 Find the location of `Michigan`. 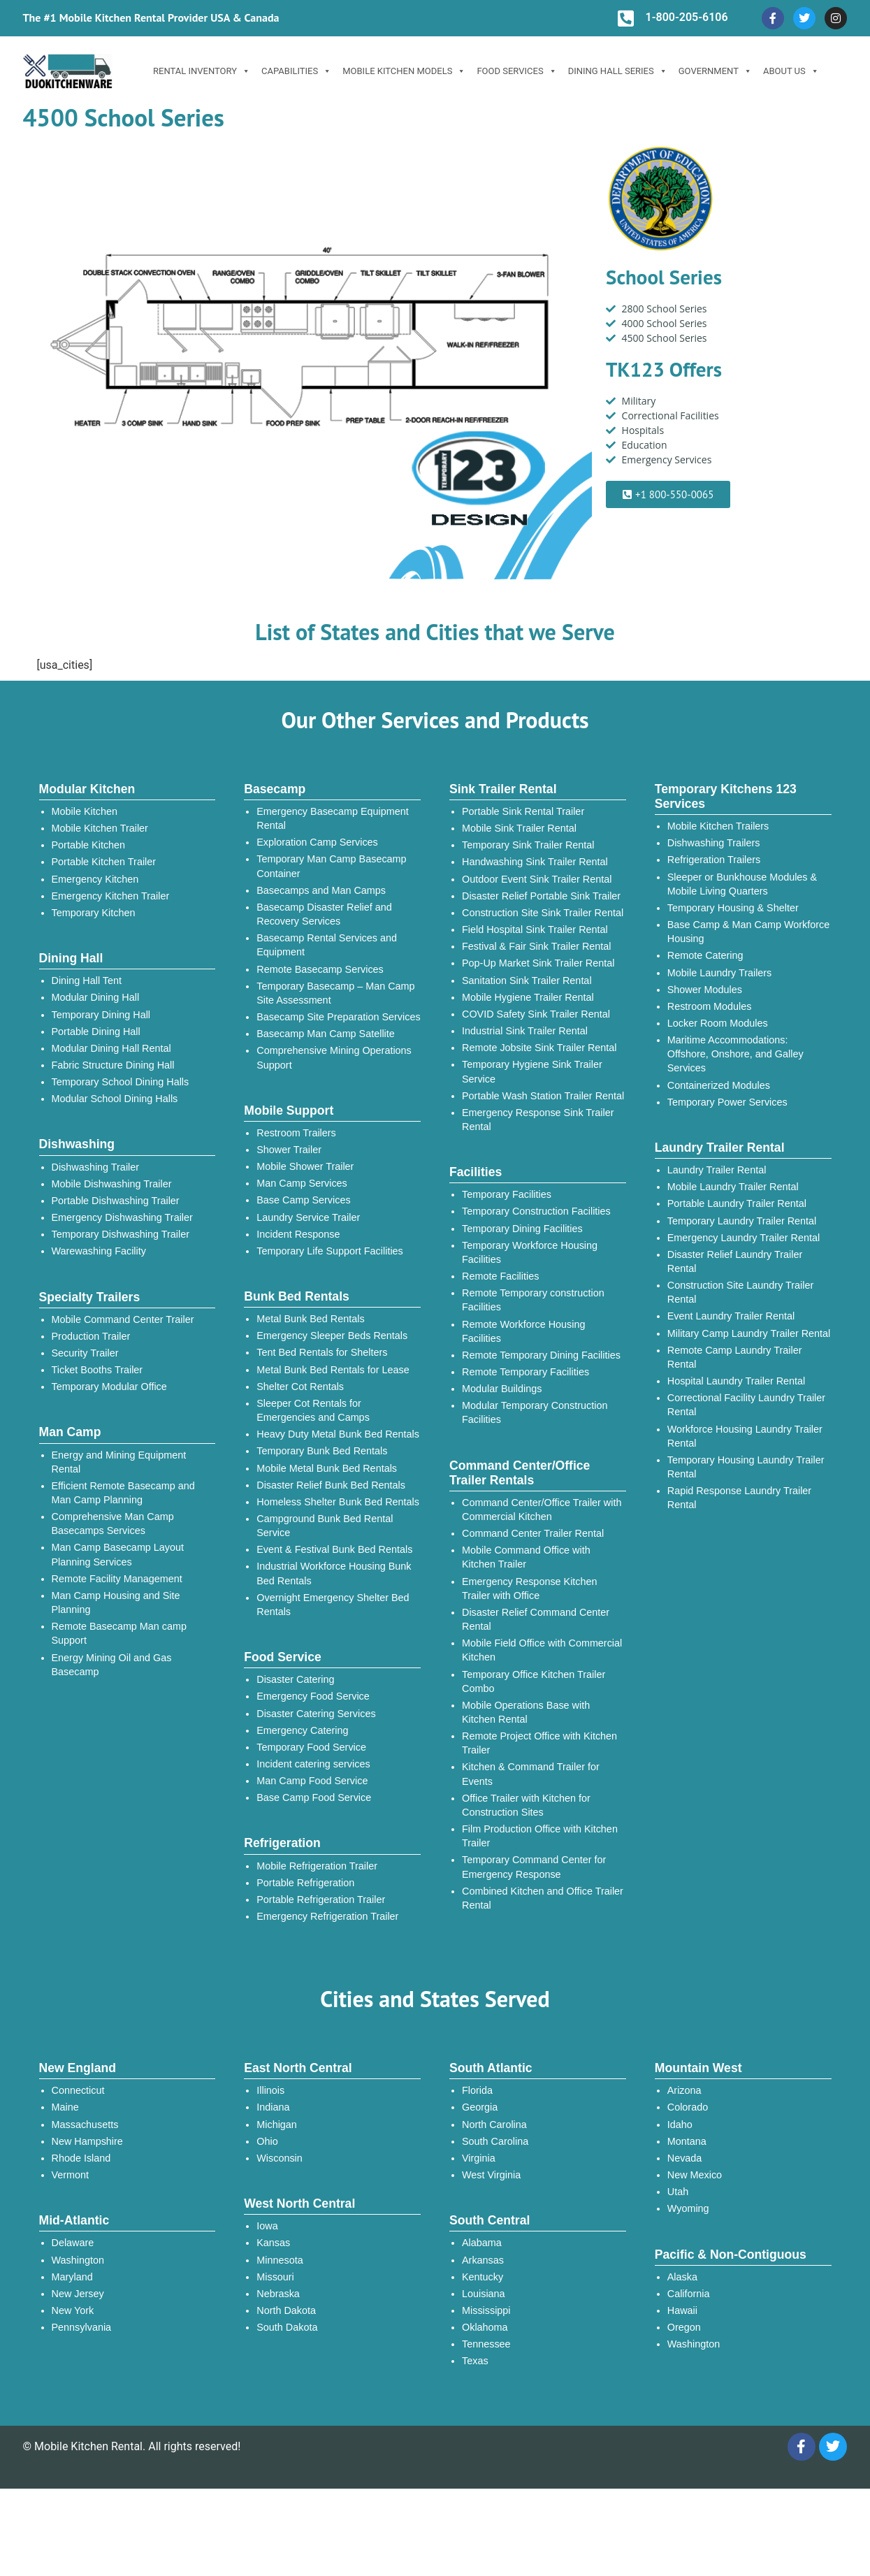

Michigan is located at coordinates (276, 2124).